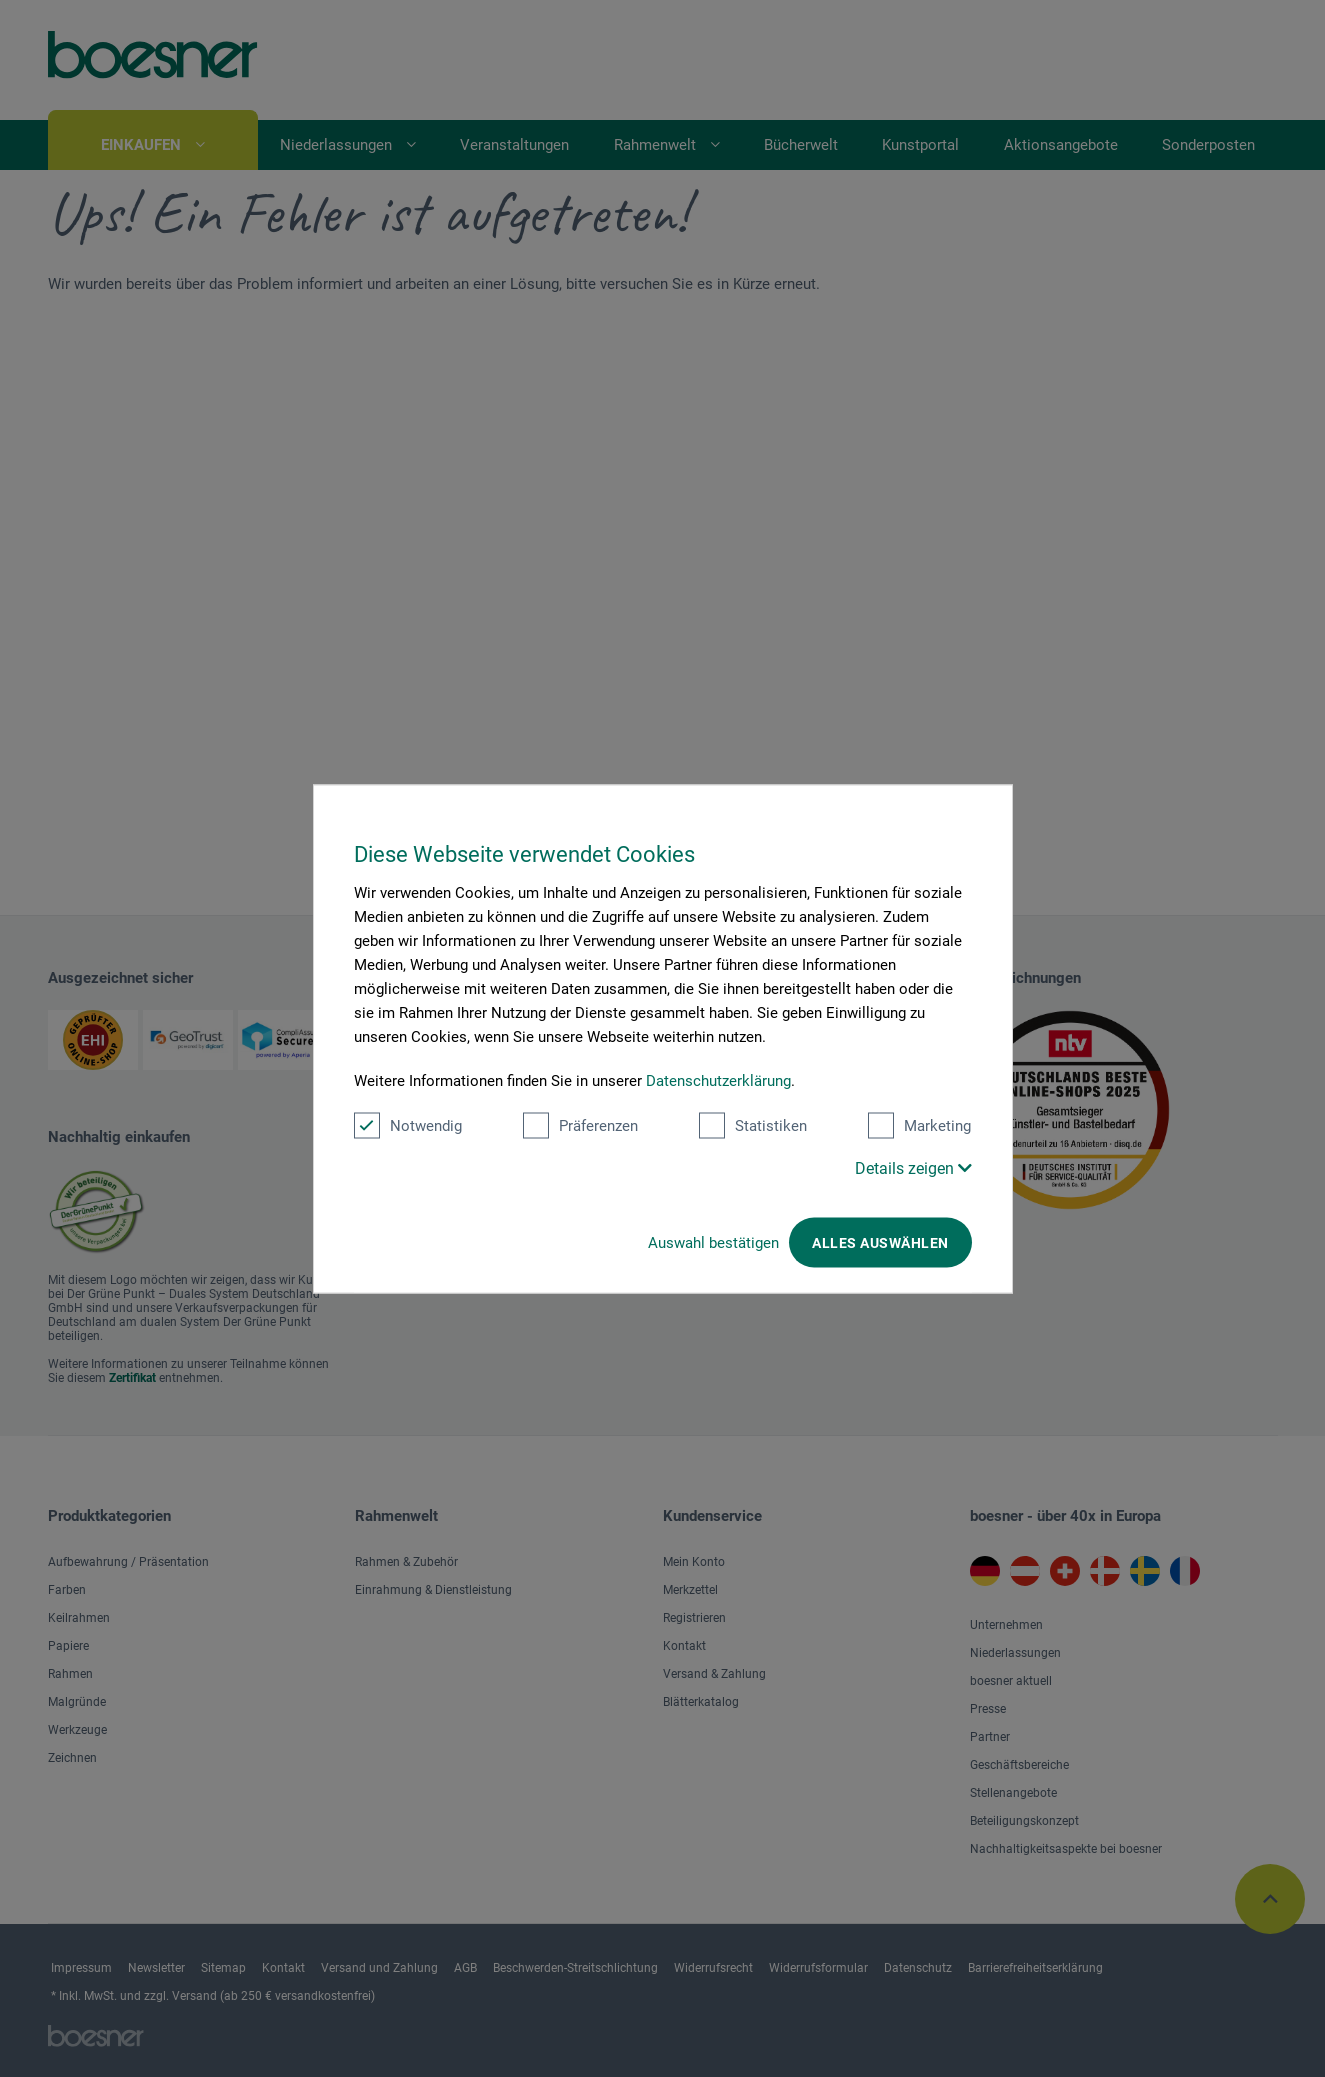  Describe the element at coordinates (919, 1125) in the screenshot. I see `Marketing` at that location.